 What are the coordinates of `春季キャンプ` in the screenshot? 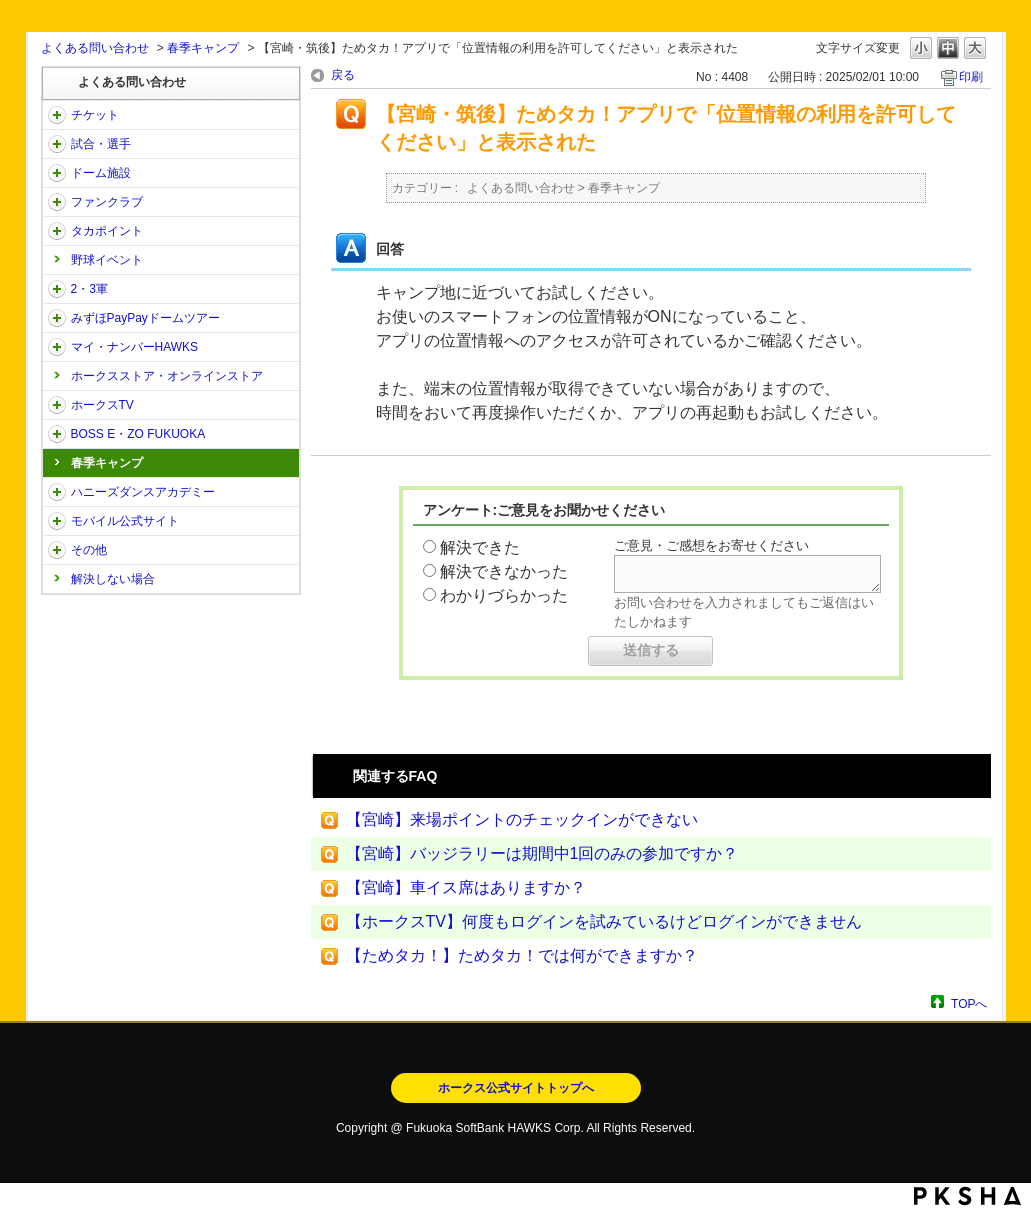 It's located at (203, 48).